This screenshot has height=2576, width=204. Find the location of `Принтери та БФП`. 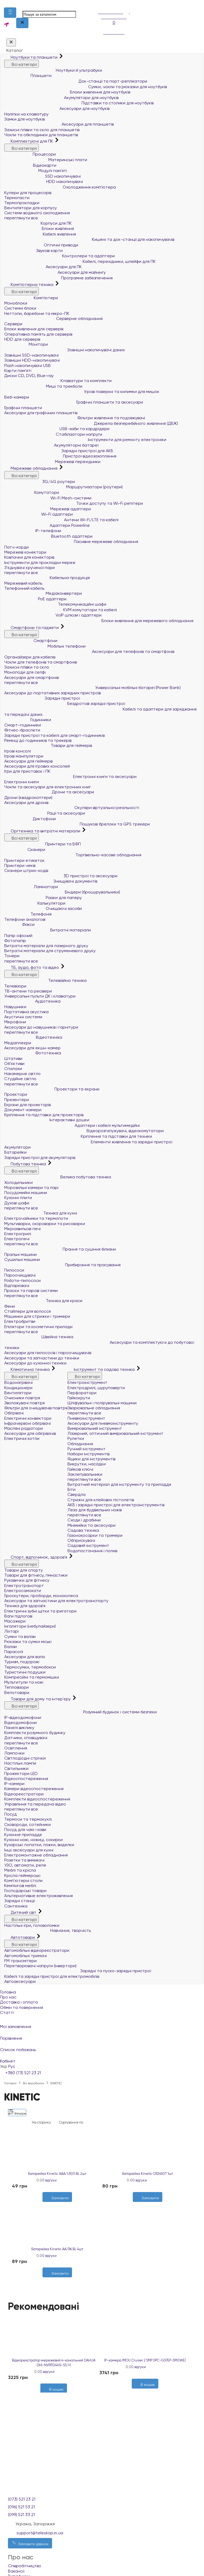

Принтери та БФП is located at coordinates (42, 843).